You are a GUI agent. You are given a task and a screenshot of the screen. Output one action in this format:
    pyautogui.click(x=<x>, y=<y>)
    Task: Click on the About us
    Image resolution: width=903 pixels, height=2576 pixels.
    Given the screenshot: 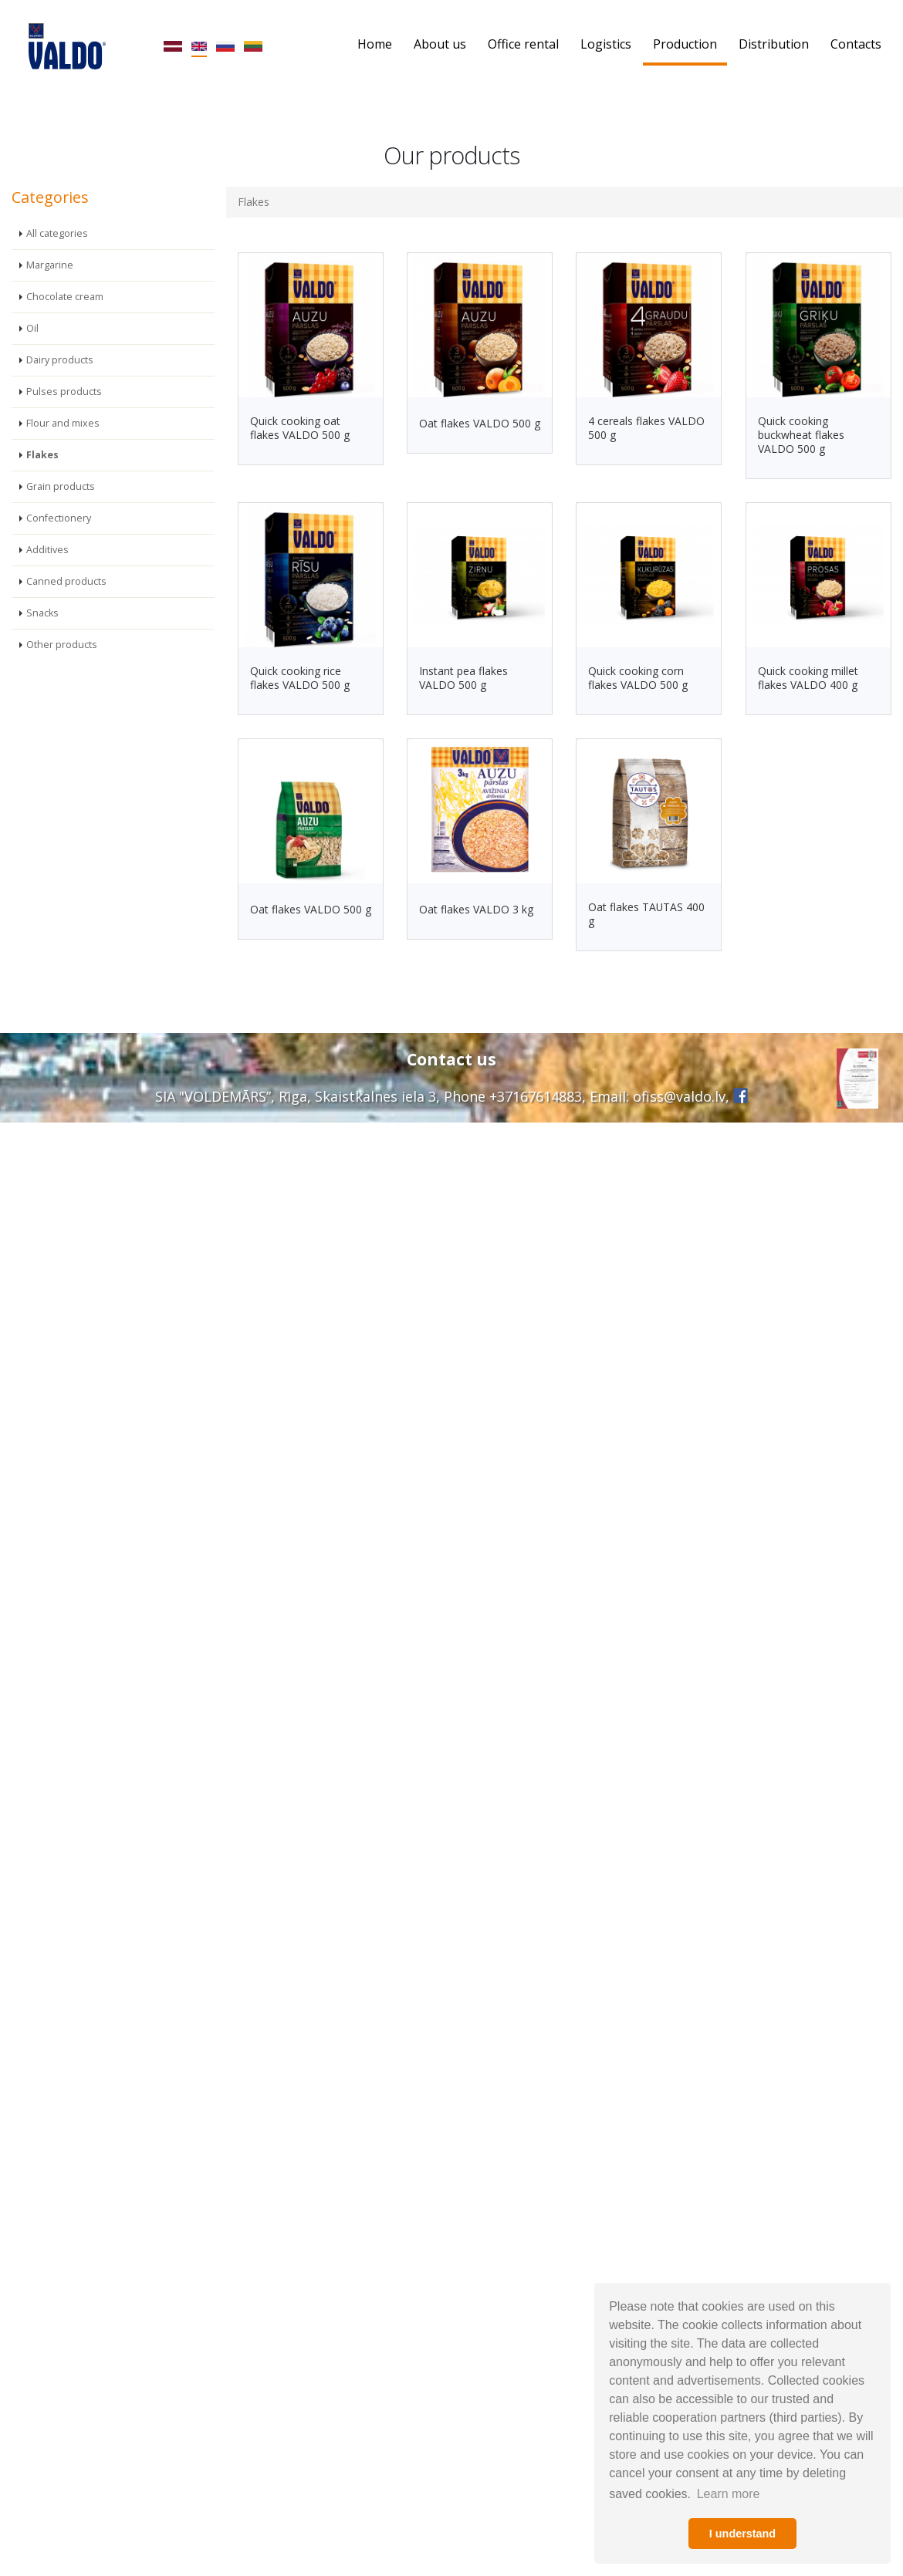 What is the action you would take?
    pyautogui.click(x=440, y=43)
    